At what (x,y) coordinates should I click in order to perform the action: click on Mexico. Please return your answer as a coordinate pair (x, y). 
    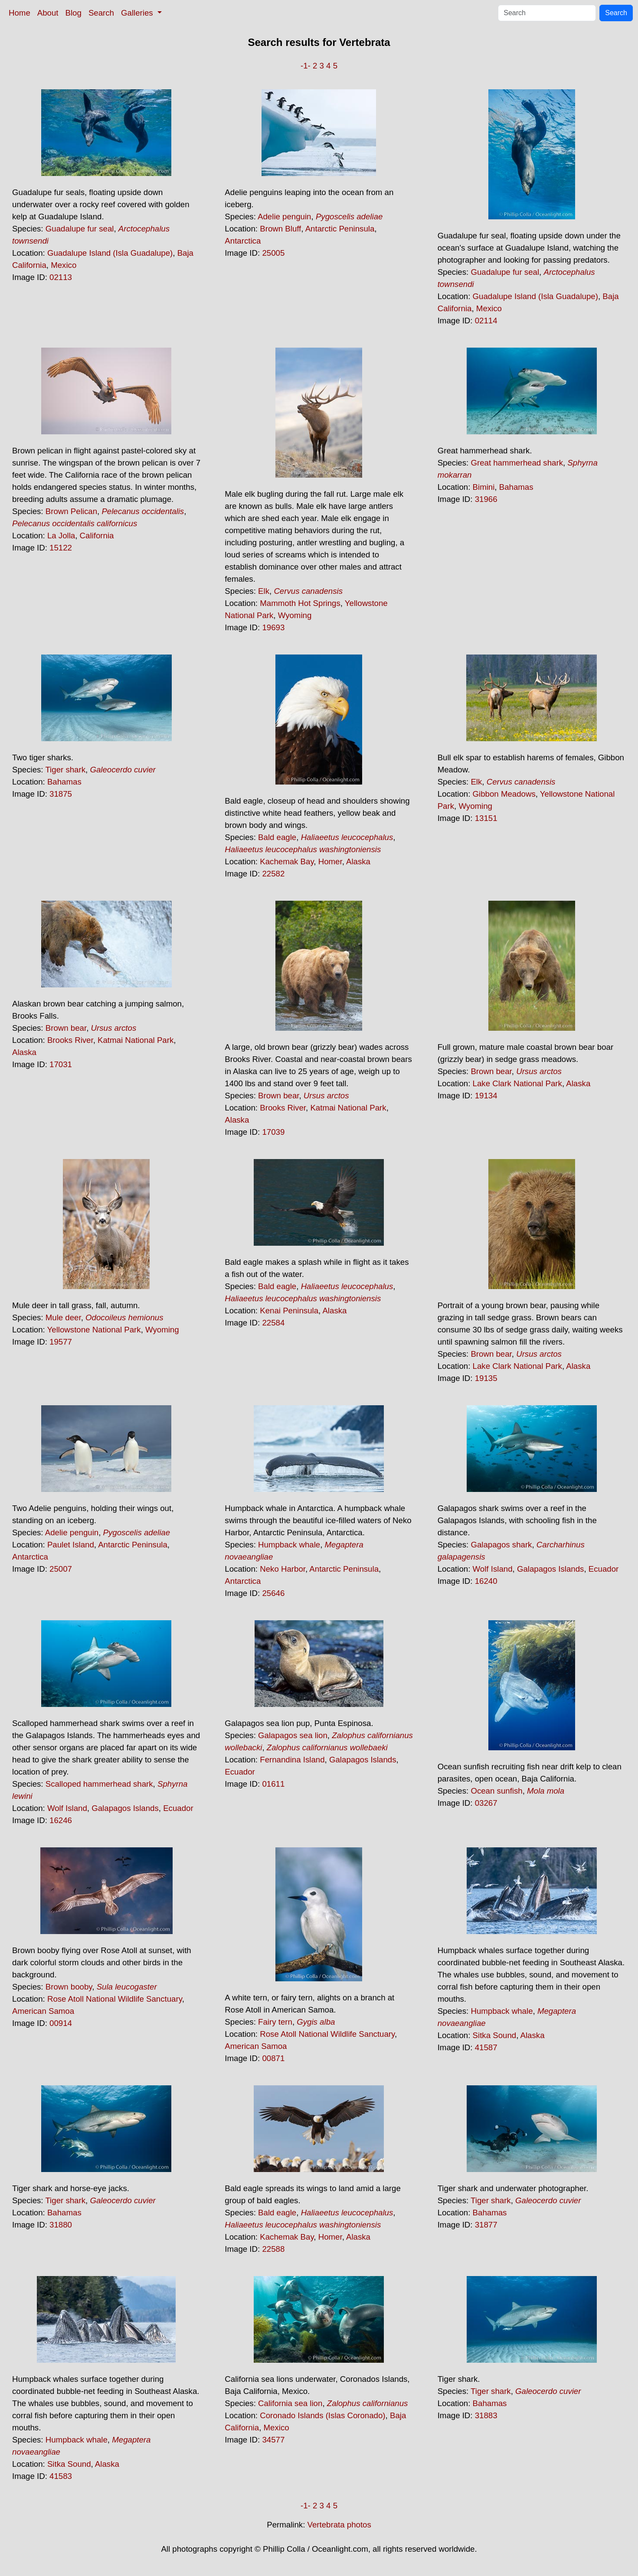
    Looking at the image, I should click on (63, 265).